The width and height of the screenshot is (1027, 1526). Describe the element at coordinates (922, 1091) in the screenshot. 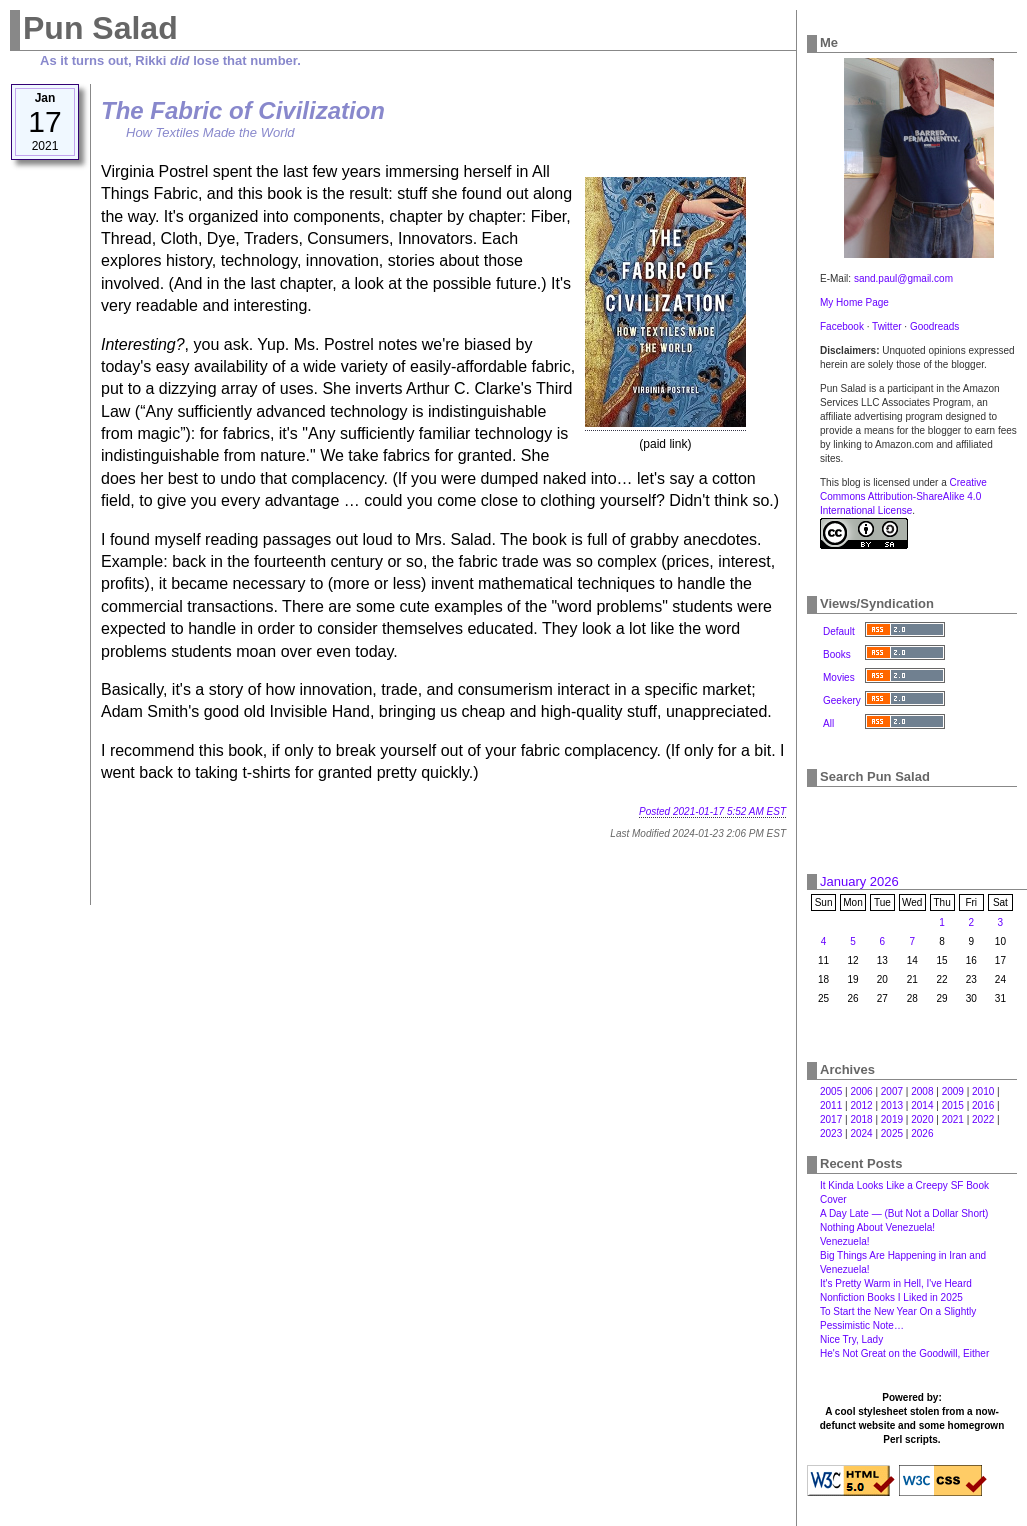

I see `2008` at that location.